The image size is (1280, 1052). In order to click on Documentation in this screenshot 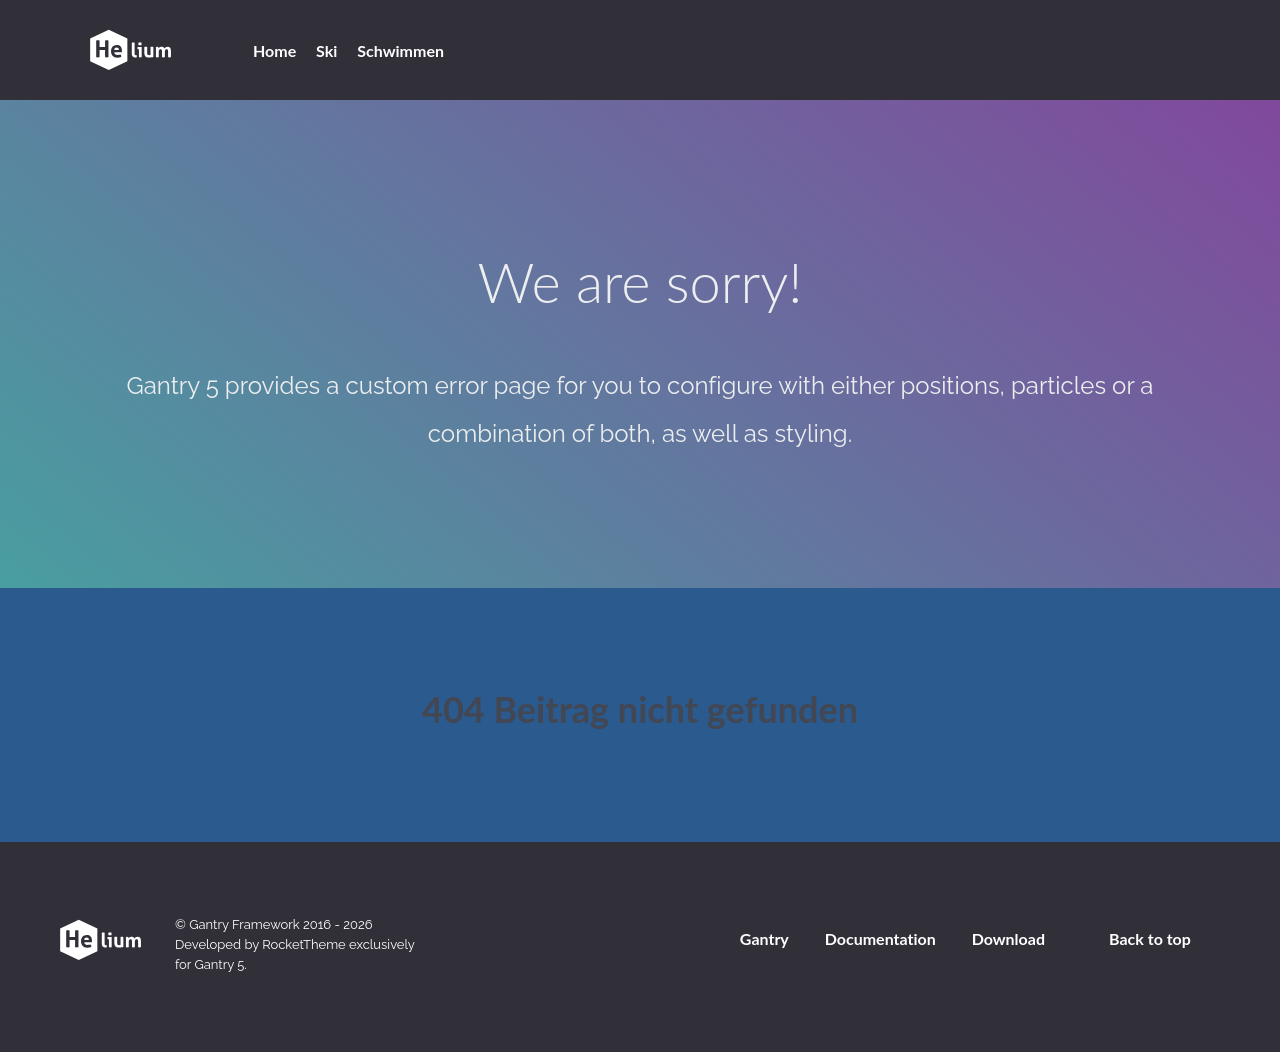, I will do `click(880, 938)`.